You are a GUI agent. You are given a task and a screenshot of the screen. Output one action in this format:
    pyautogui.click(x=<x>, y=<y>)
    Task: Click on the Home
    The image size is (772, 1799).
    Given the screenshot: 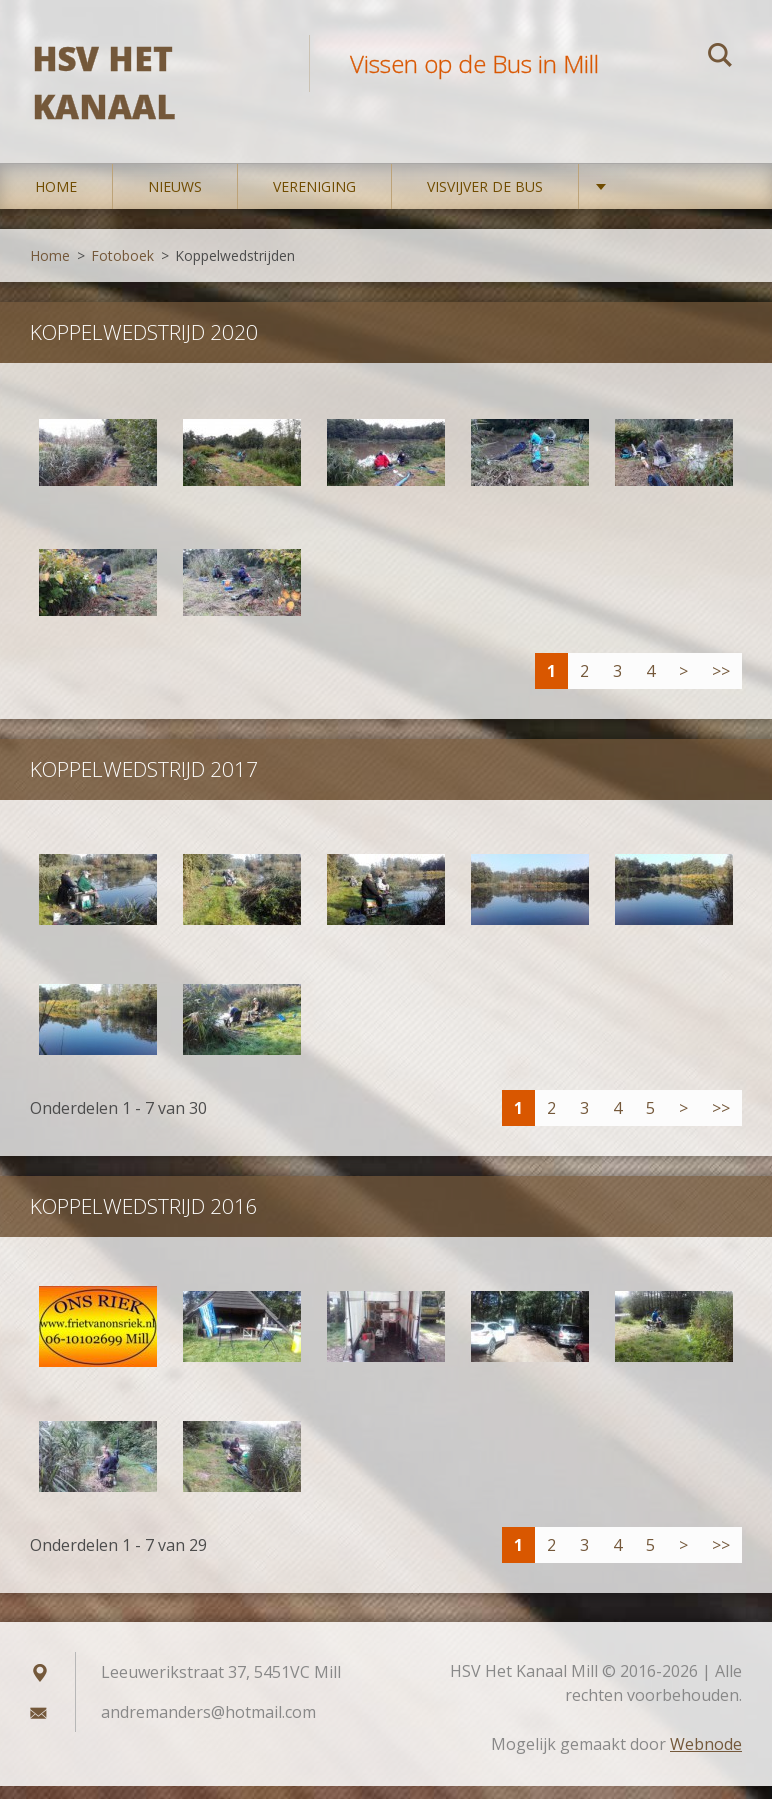 What is the action you would take?
    pyautogui.click(x=56, y=199)
    